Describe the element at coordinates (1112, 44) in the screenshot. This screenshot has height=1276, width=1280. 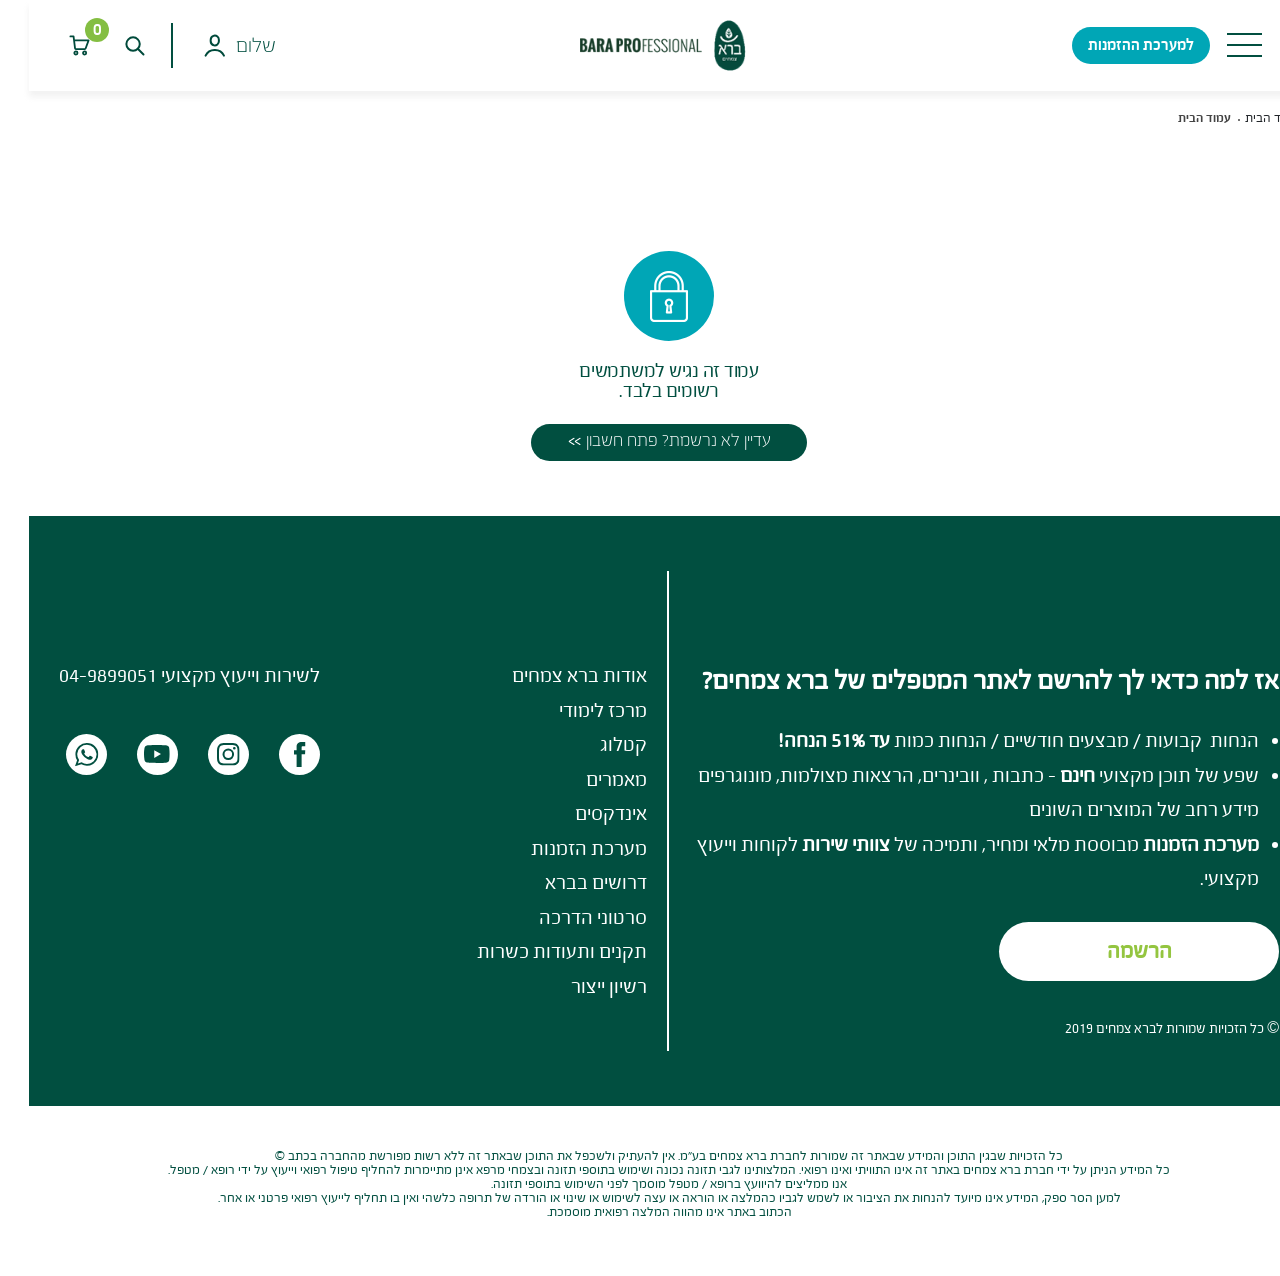
I see `למערכת ההזמנות` at that location.